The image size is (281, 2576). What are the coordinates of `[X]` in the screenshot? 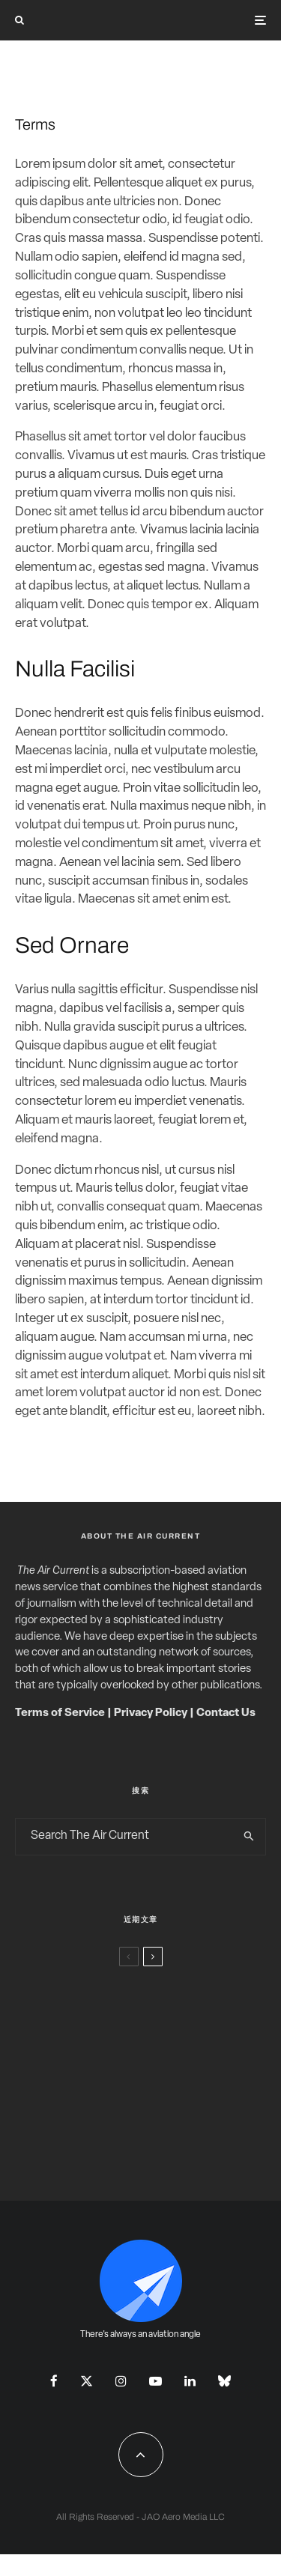 It's located at (86, 2380).